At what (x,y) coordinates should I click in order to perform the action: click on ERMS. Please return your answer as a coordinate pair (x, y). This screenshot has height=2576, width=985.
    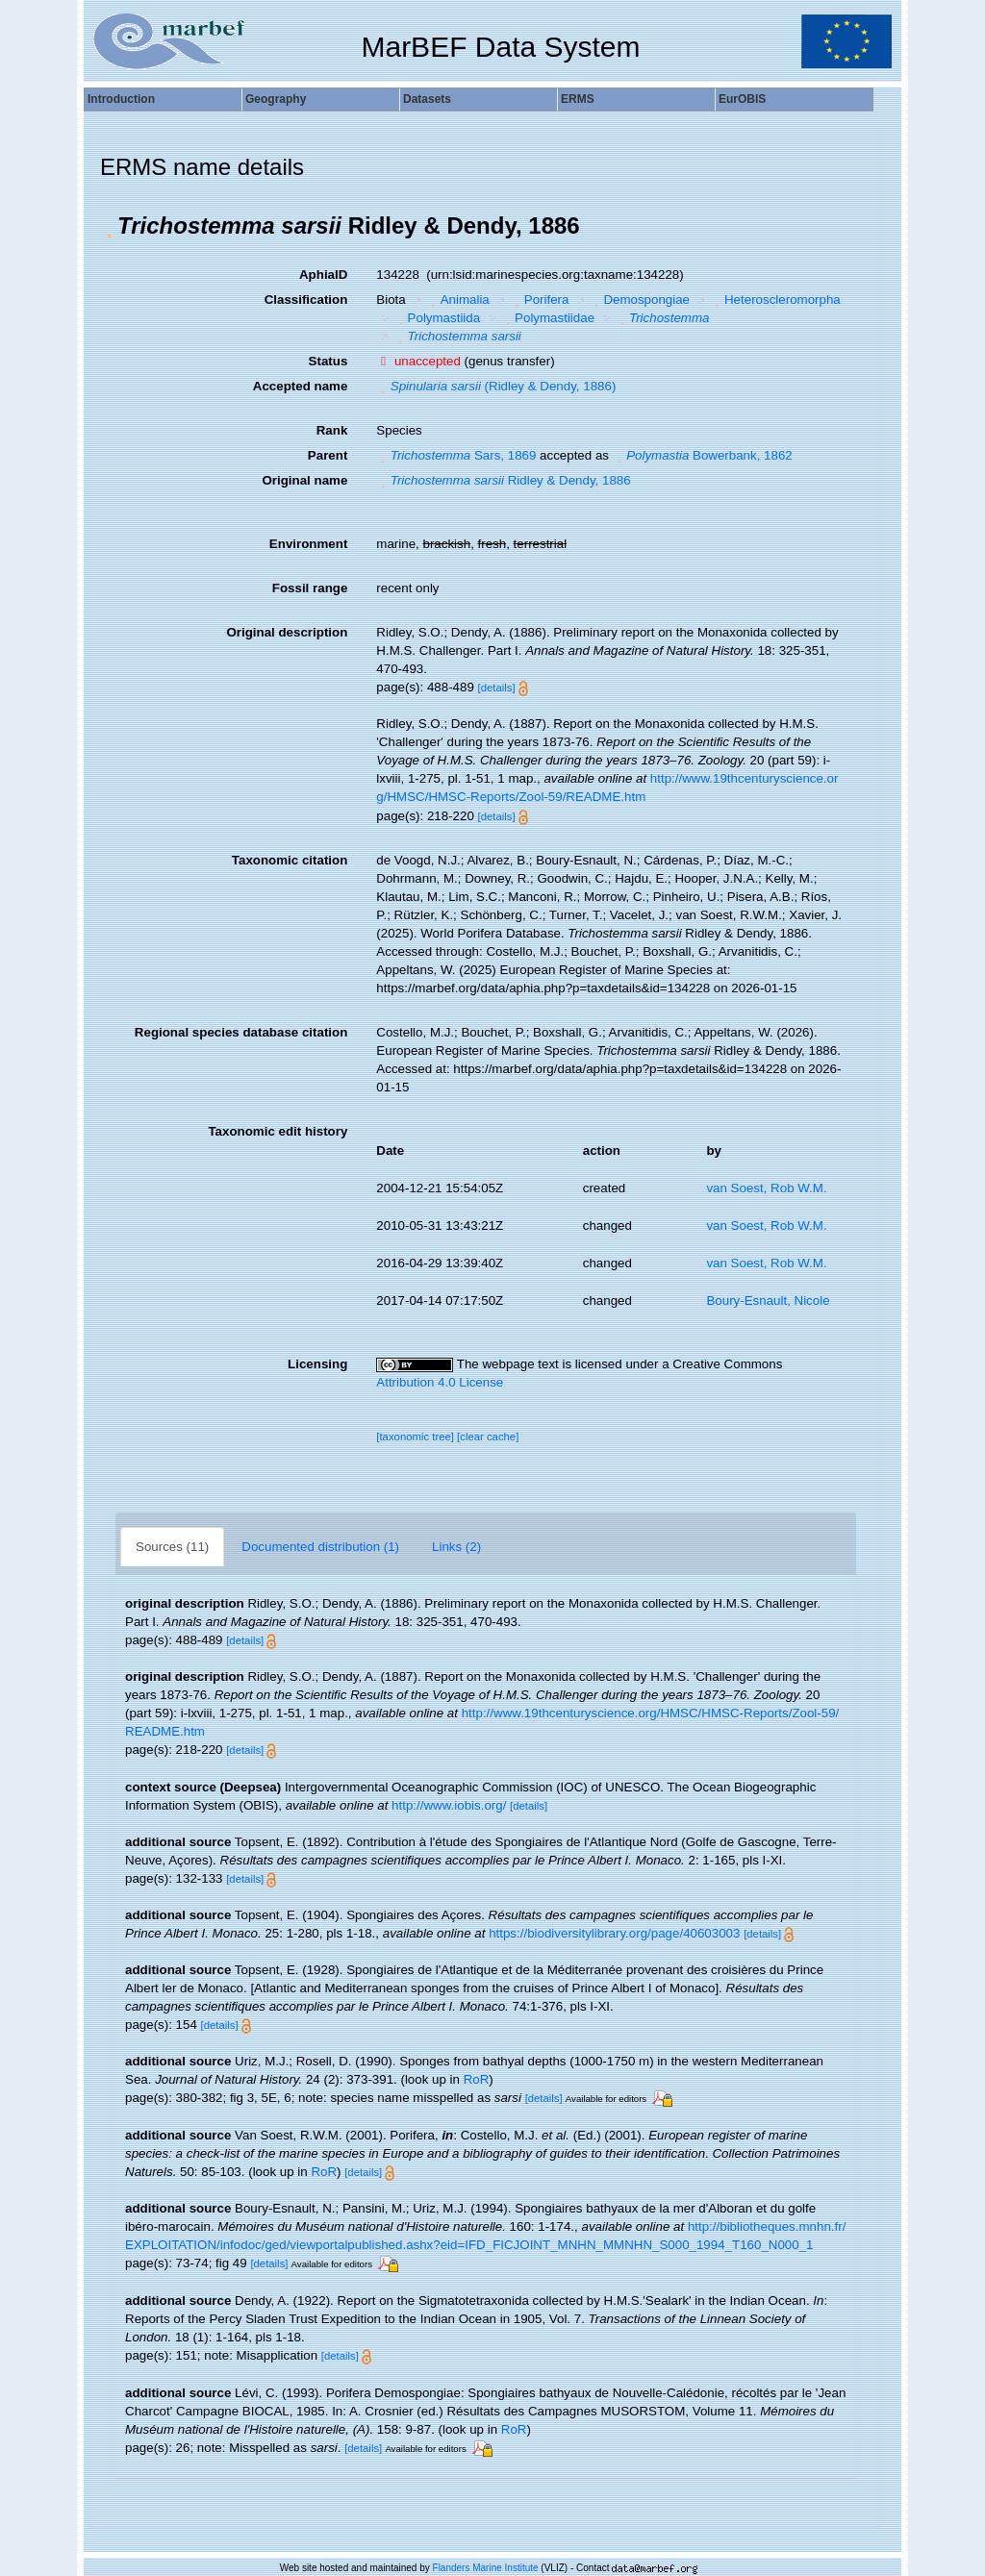
    Looking at the image, I should click on (577, 99).